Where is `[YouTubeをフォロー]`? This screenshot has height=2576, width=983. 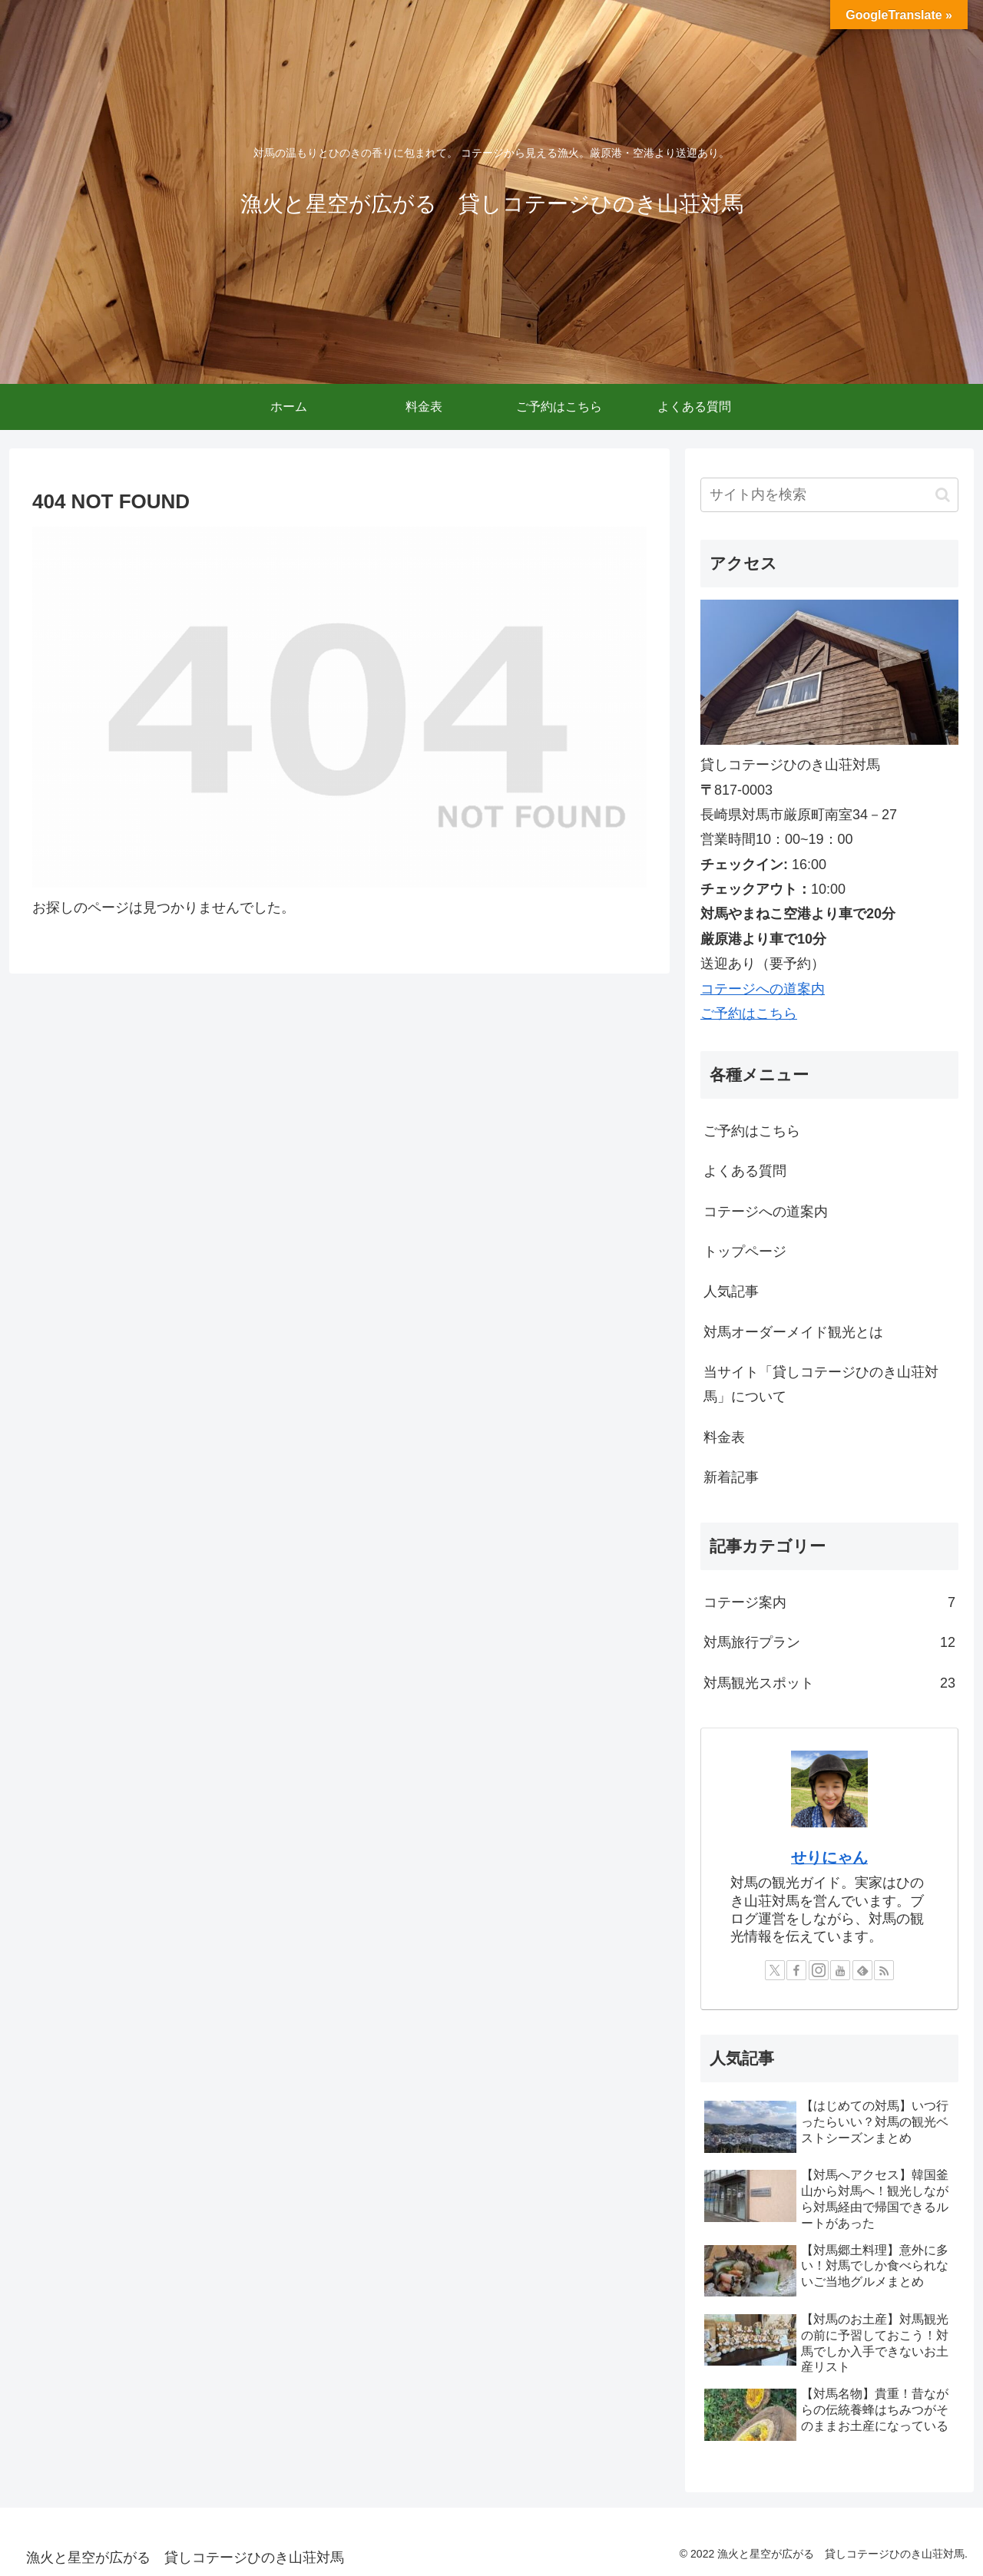
[YouTubeをフォロー] is located at coordinates (840, 1970).